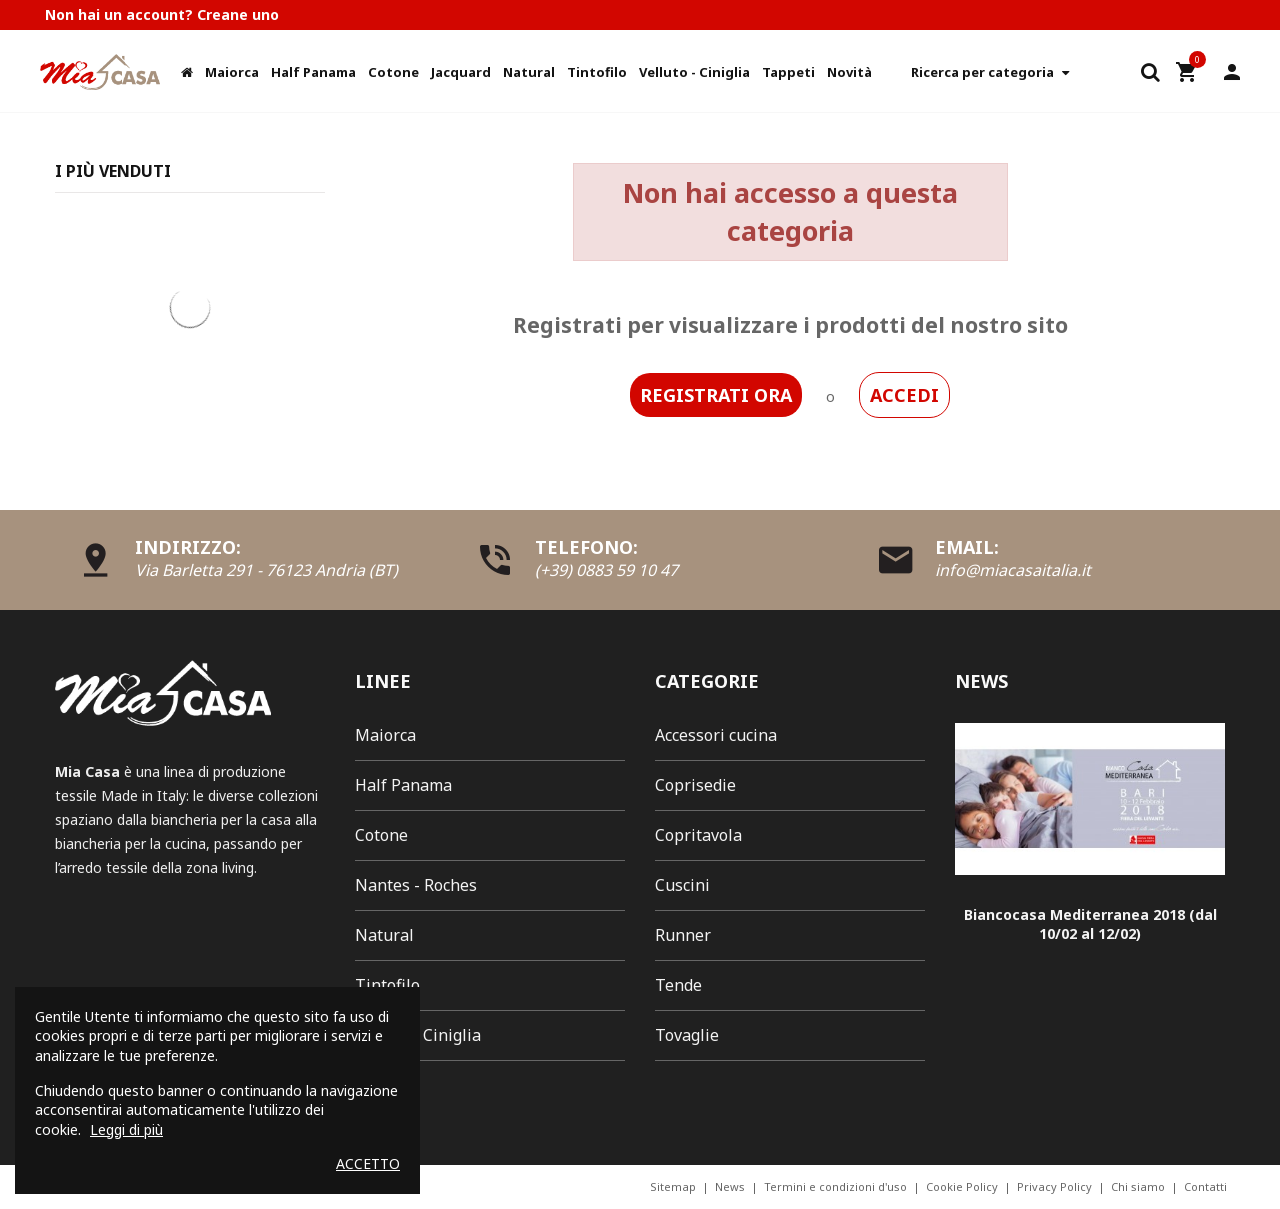 The image size is (1280, 1209). I want to click on Il mio account, so click(1232, 72).